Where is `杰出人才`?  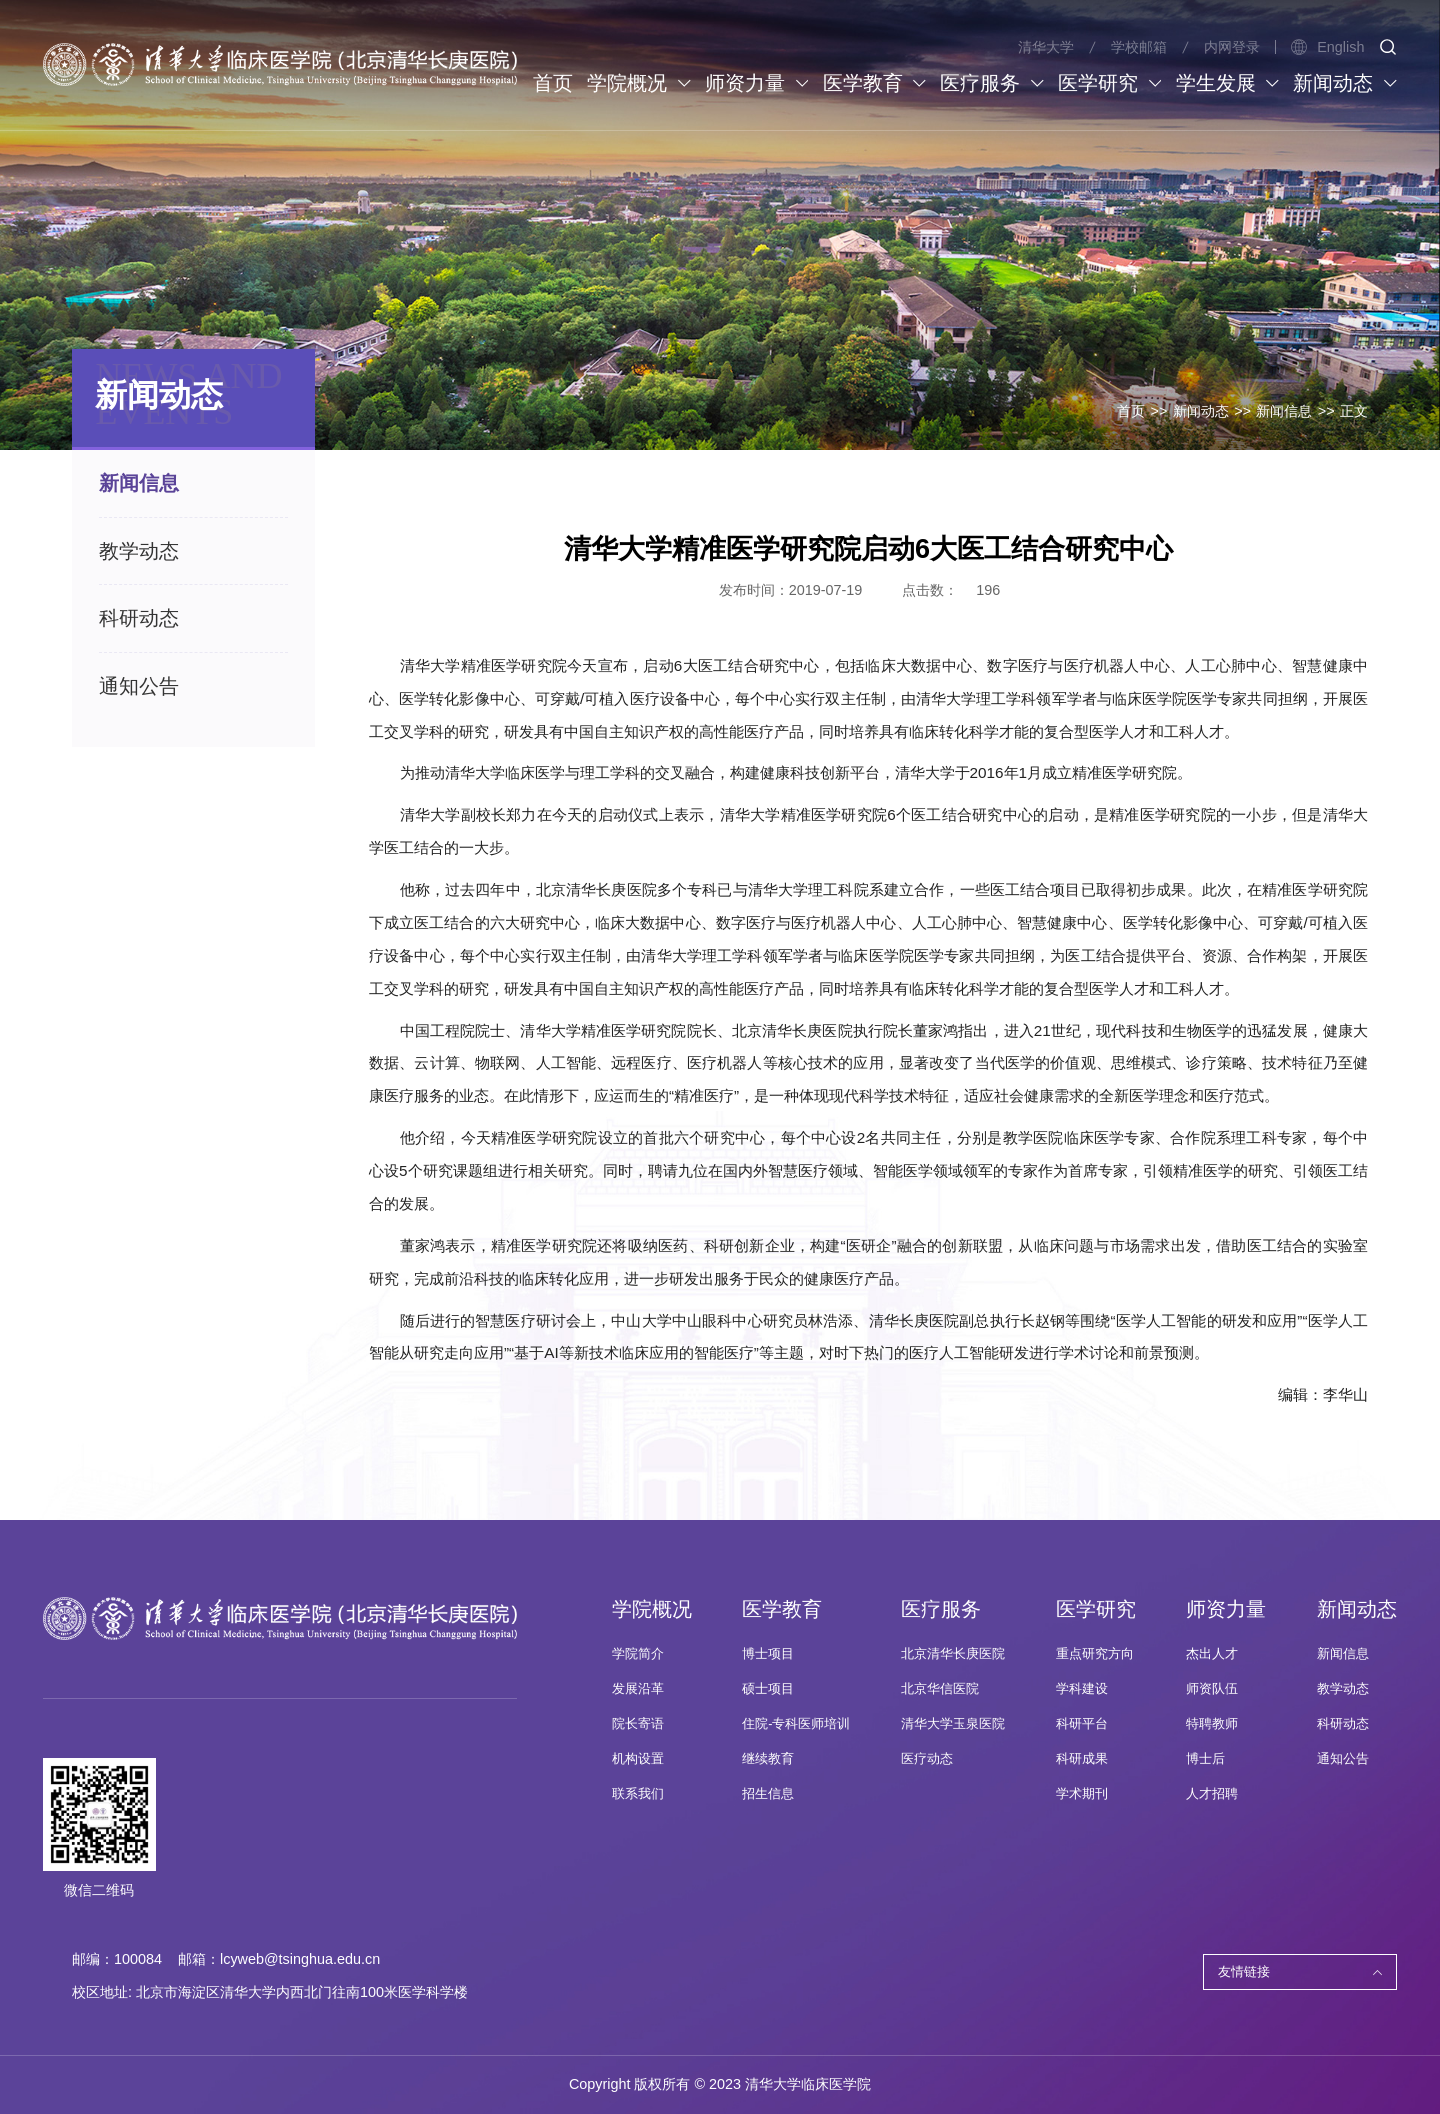
杰出人才 is located at coordinates (1212, 1654).